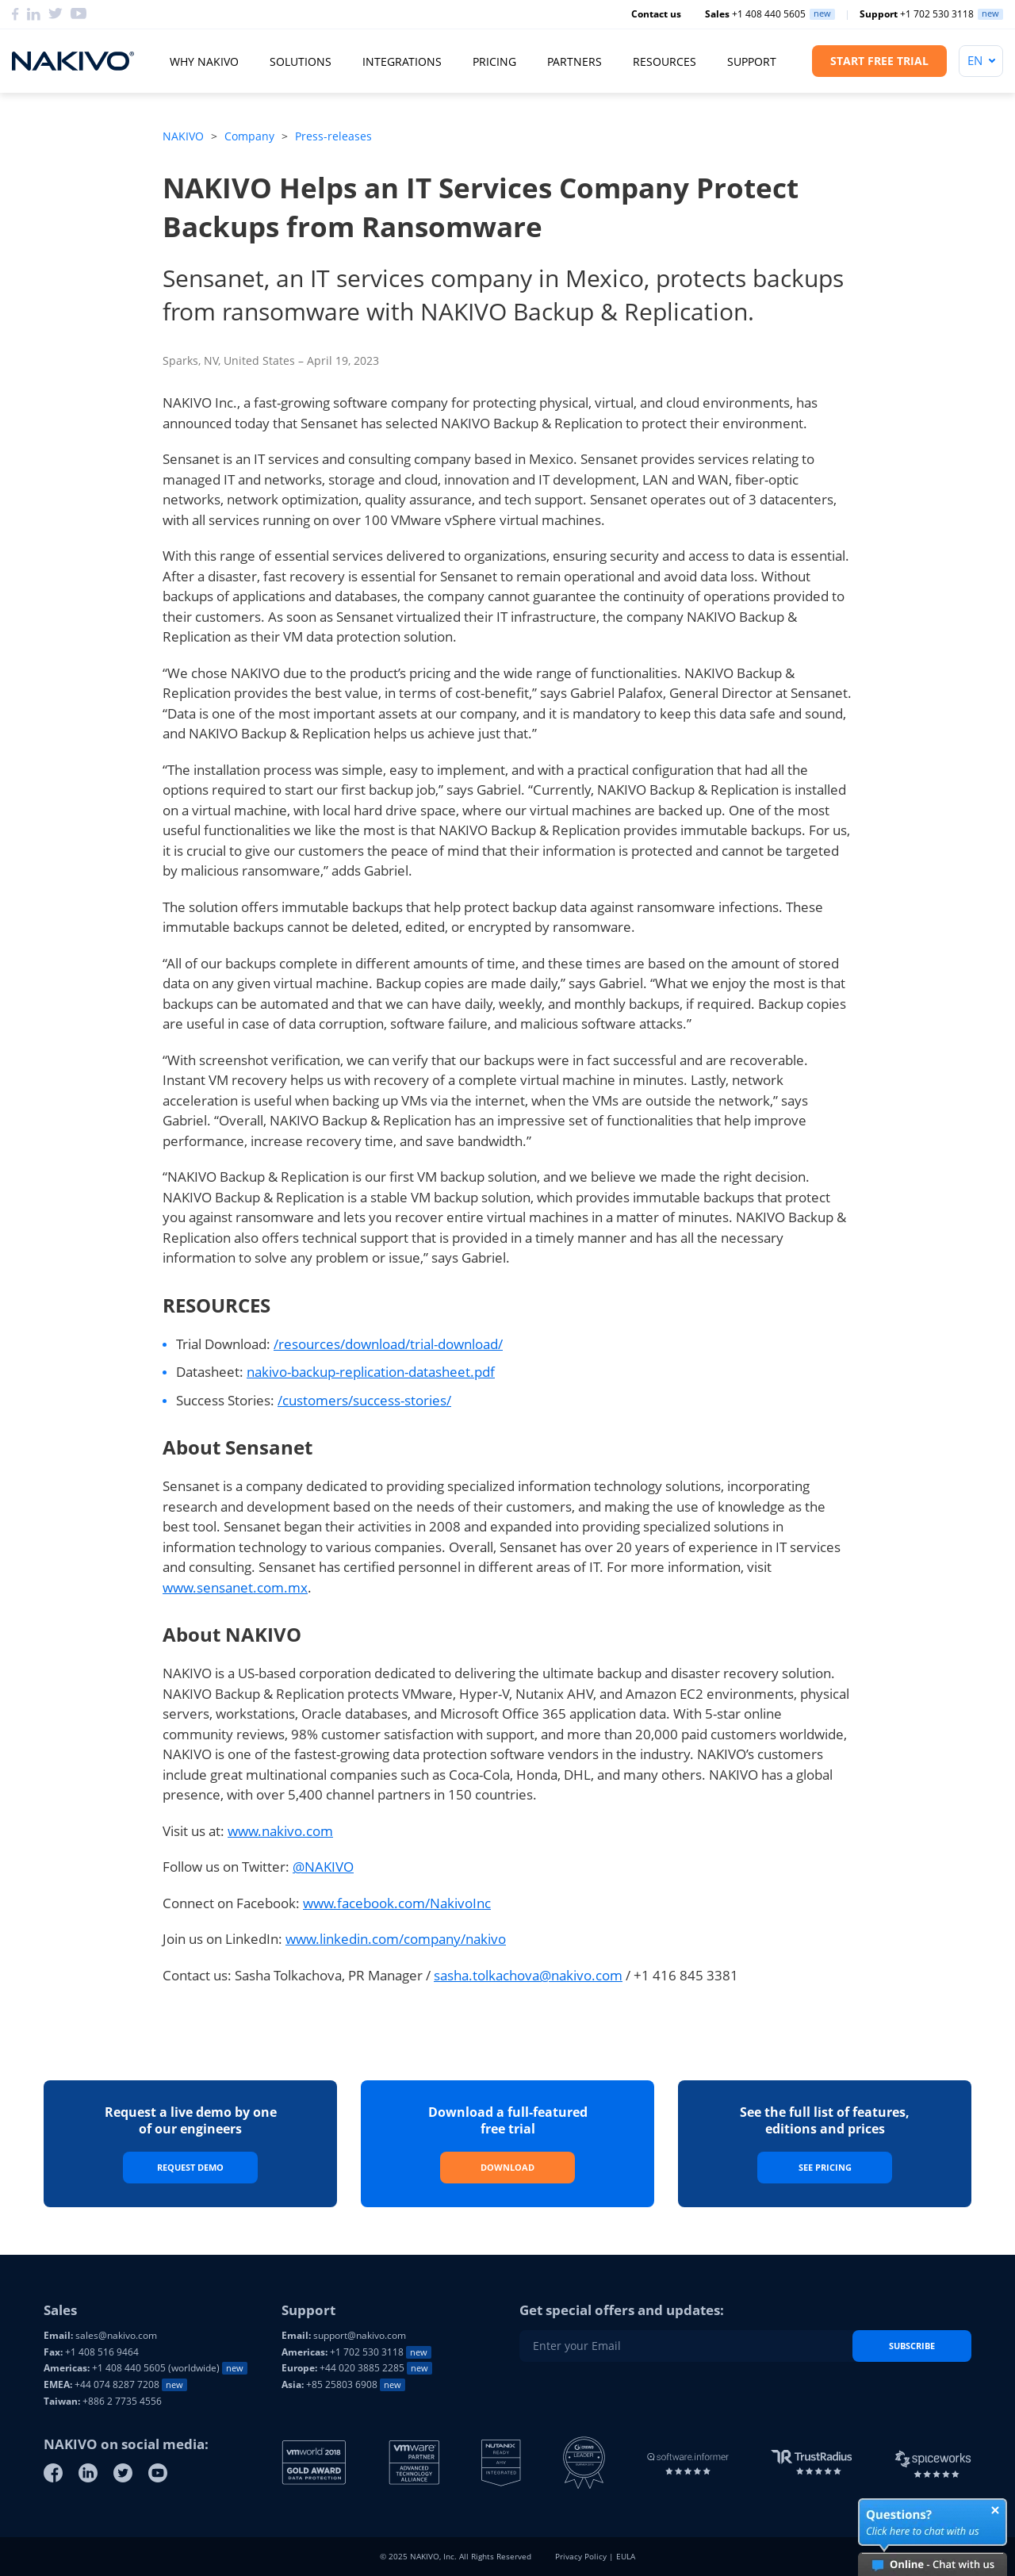 Image resolution: width=1015 pixels, height=2576 pixels. Describe the element at coordinates (755, 14) in the screenshot. I see `+1 408 440 5605` at that location.